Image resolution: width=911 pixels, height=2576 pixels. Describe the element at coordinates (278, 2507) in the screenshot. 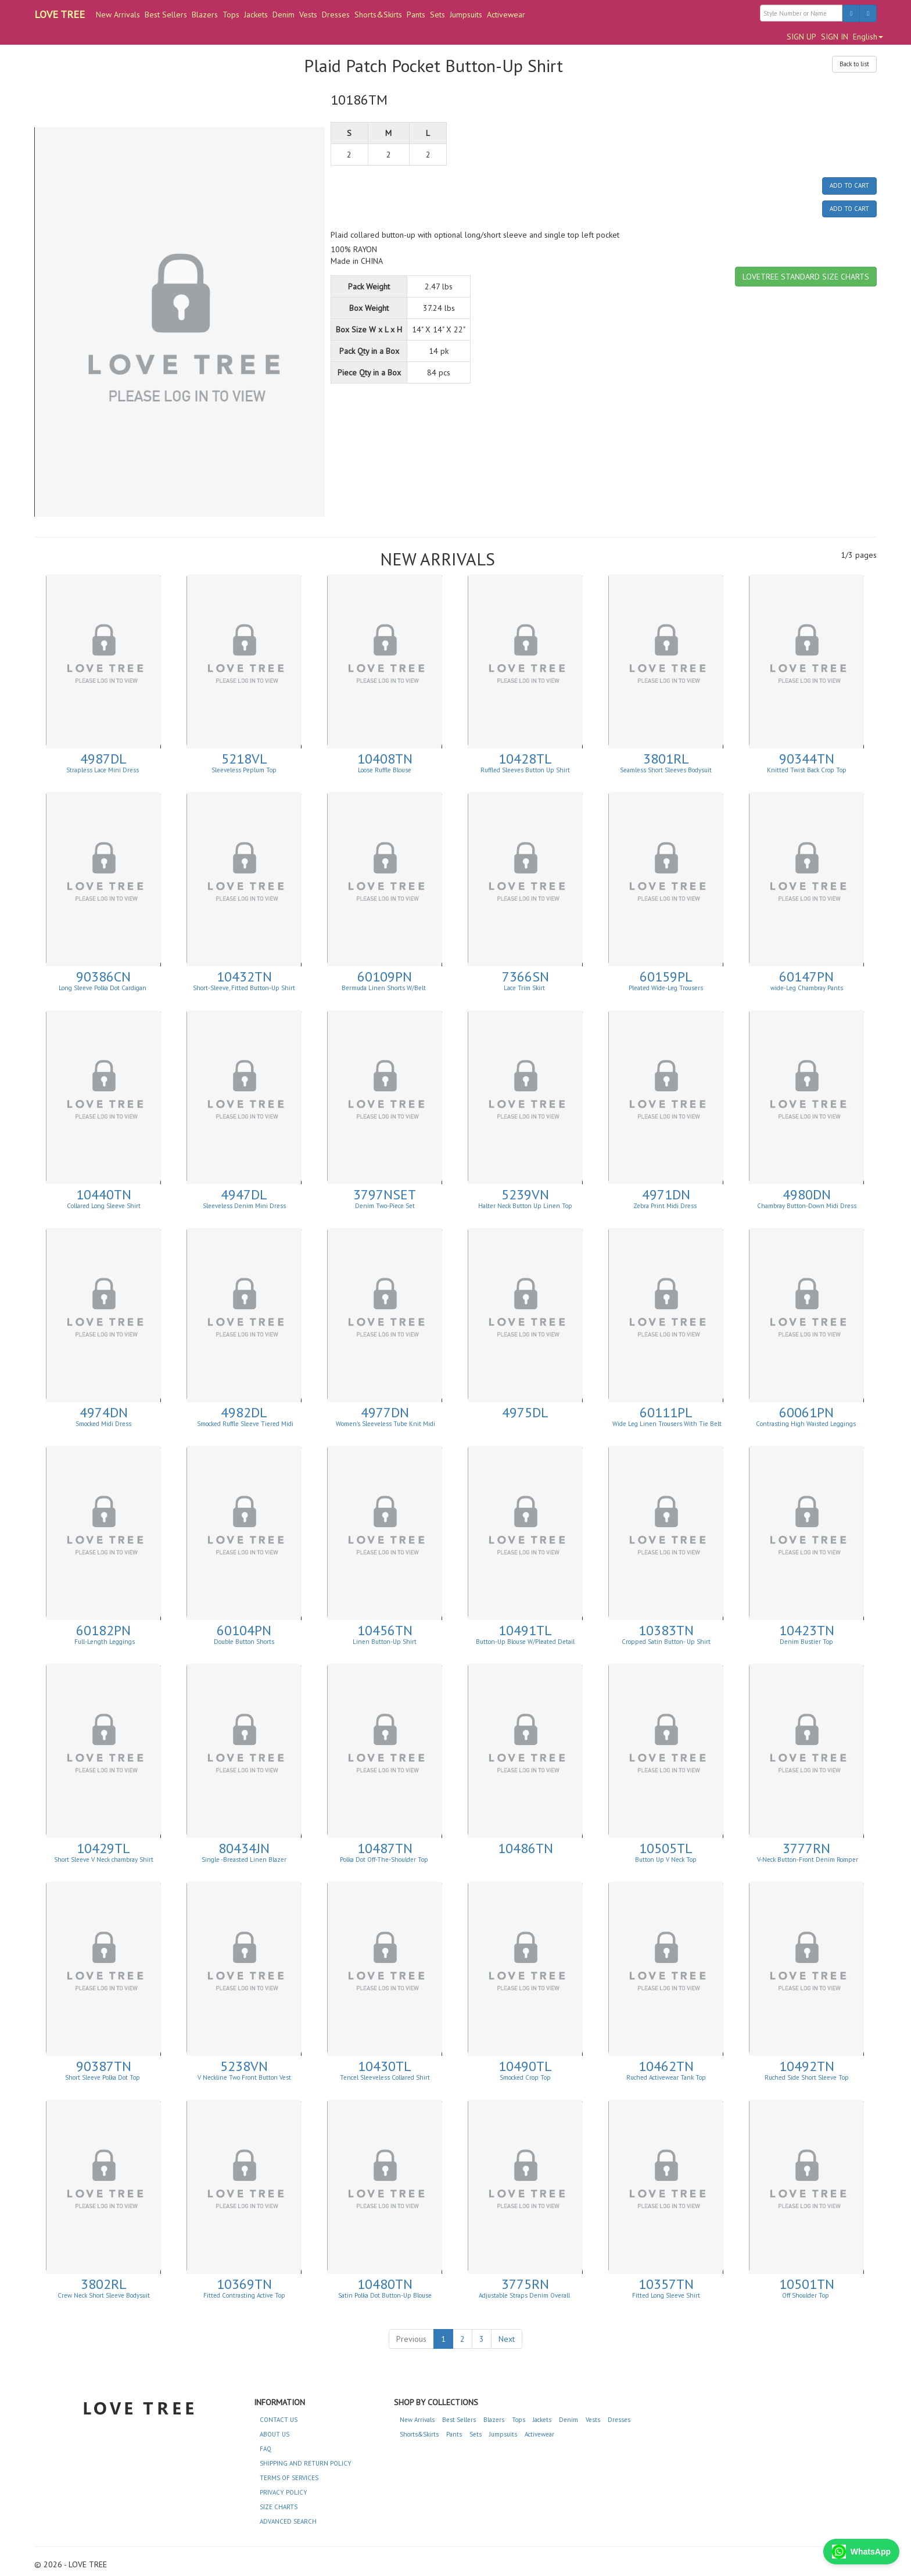

I see `SIZE CHARTS` at that location.